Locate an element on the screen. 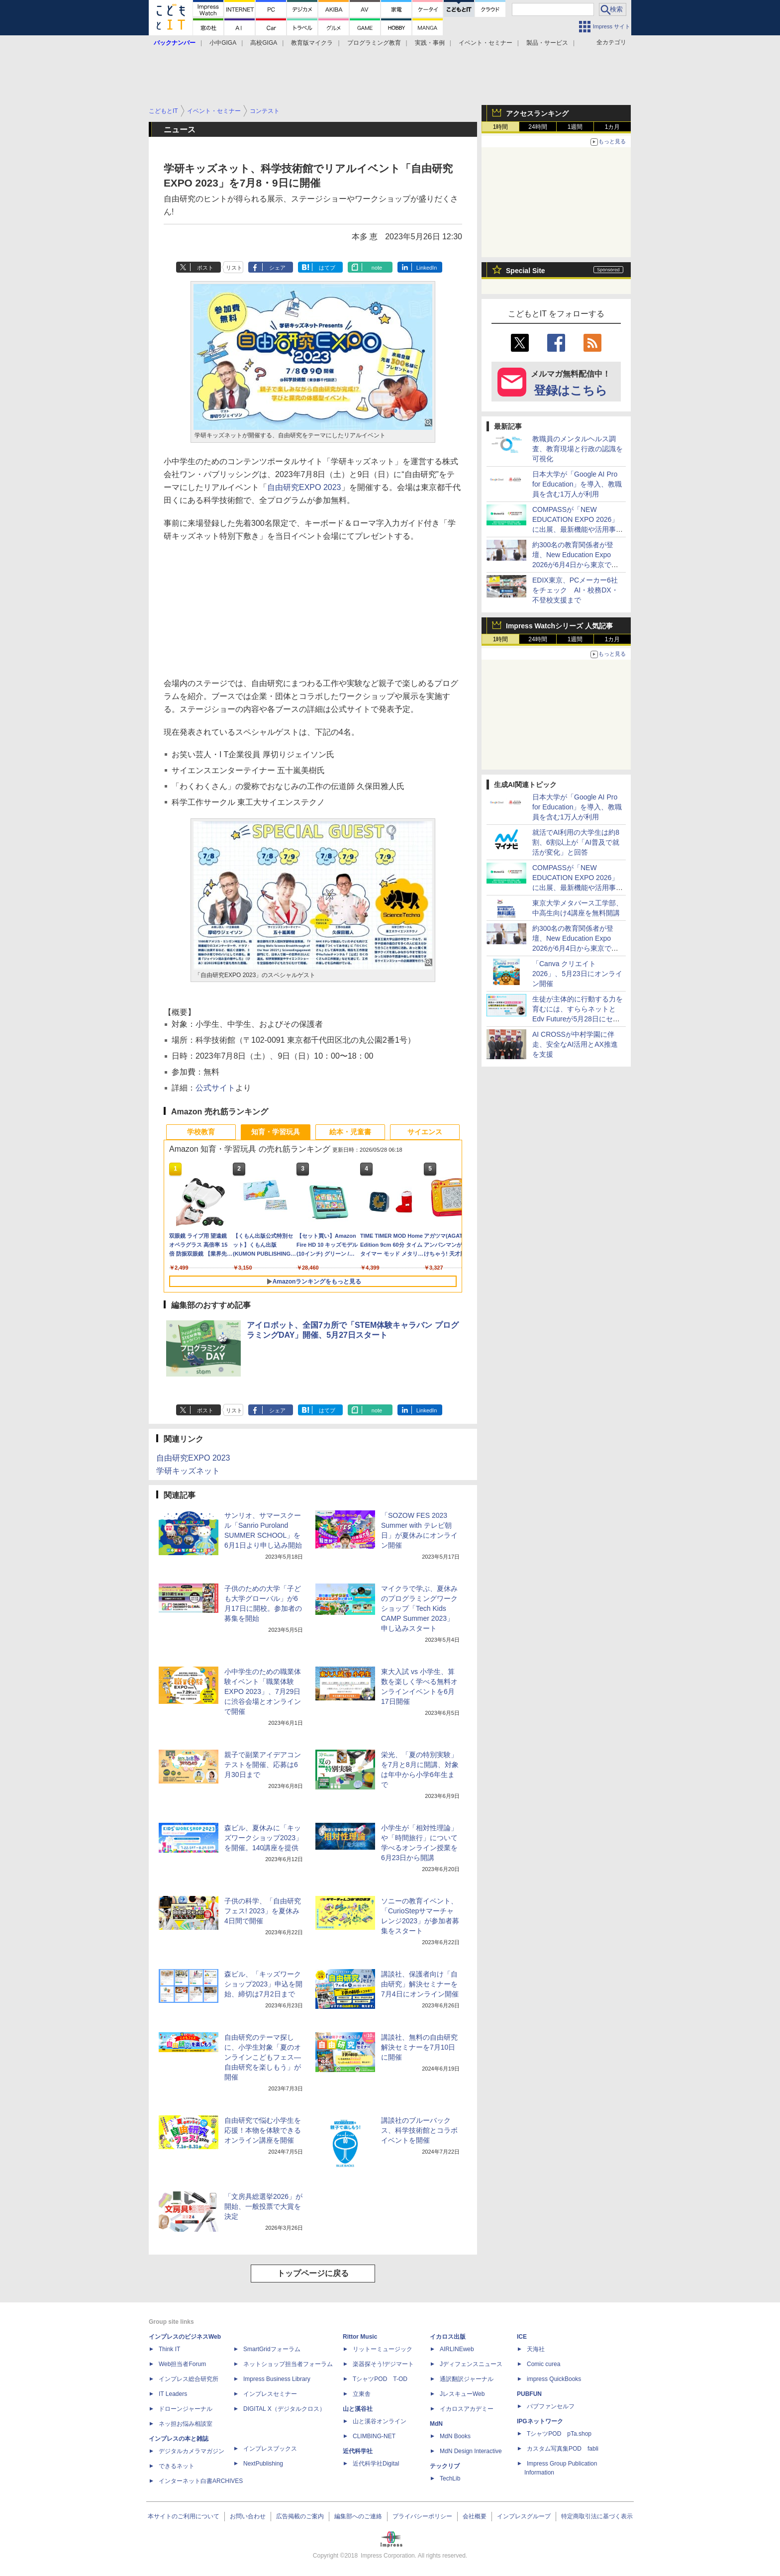 The width and height of the screenshot is (780, 2576). LinkedIn is located at coordinates (426, 268).